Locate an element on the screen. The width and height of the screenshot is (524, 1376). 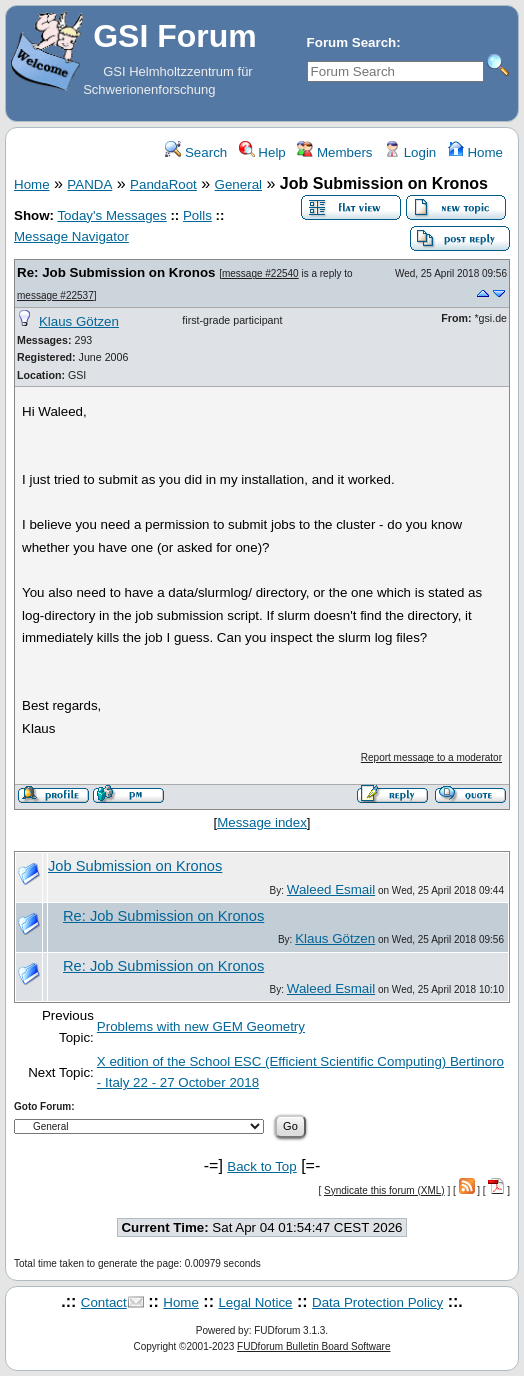
Syndicate this forum (XML) is located at coordinates (384, 1190).